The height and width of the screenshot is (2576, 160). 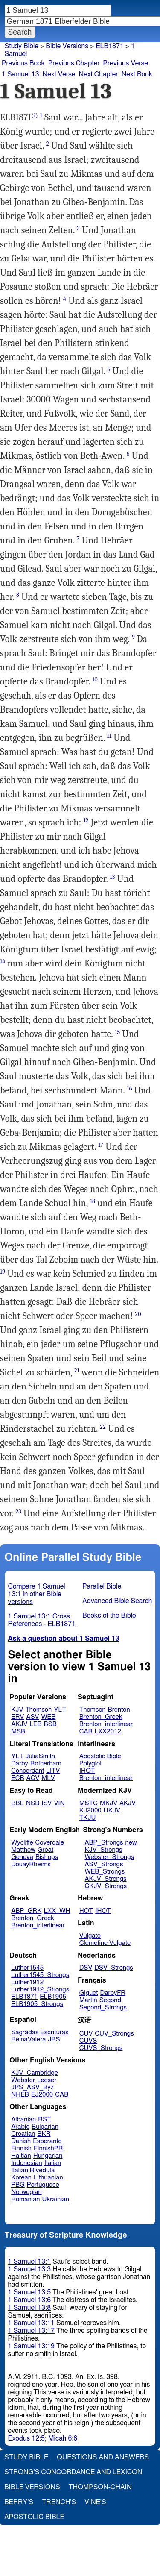 I want to click on Study Bible, so click(x=21, y=46).